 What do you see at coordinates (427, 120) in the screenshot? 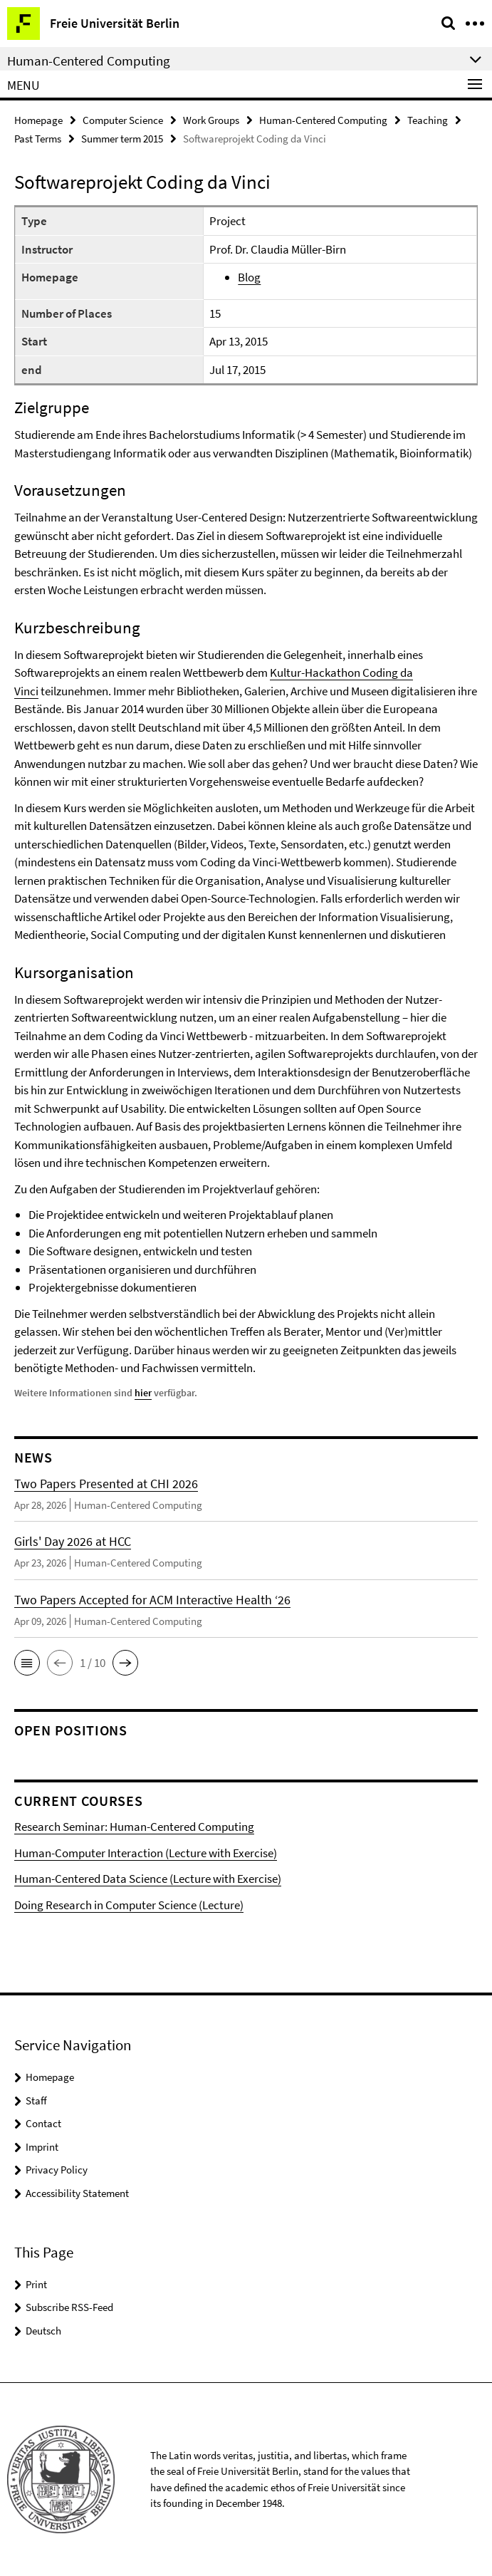
I see `Teaching` at bounding box center [427, 120].